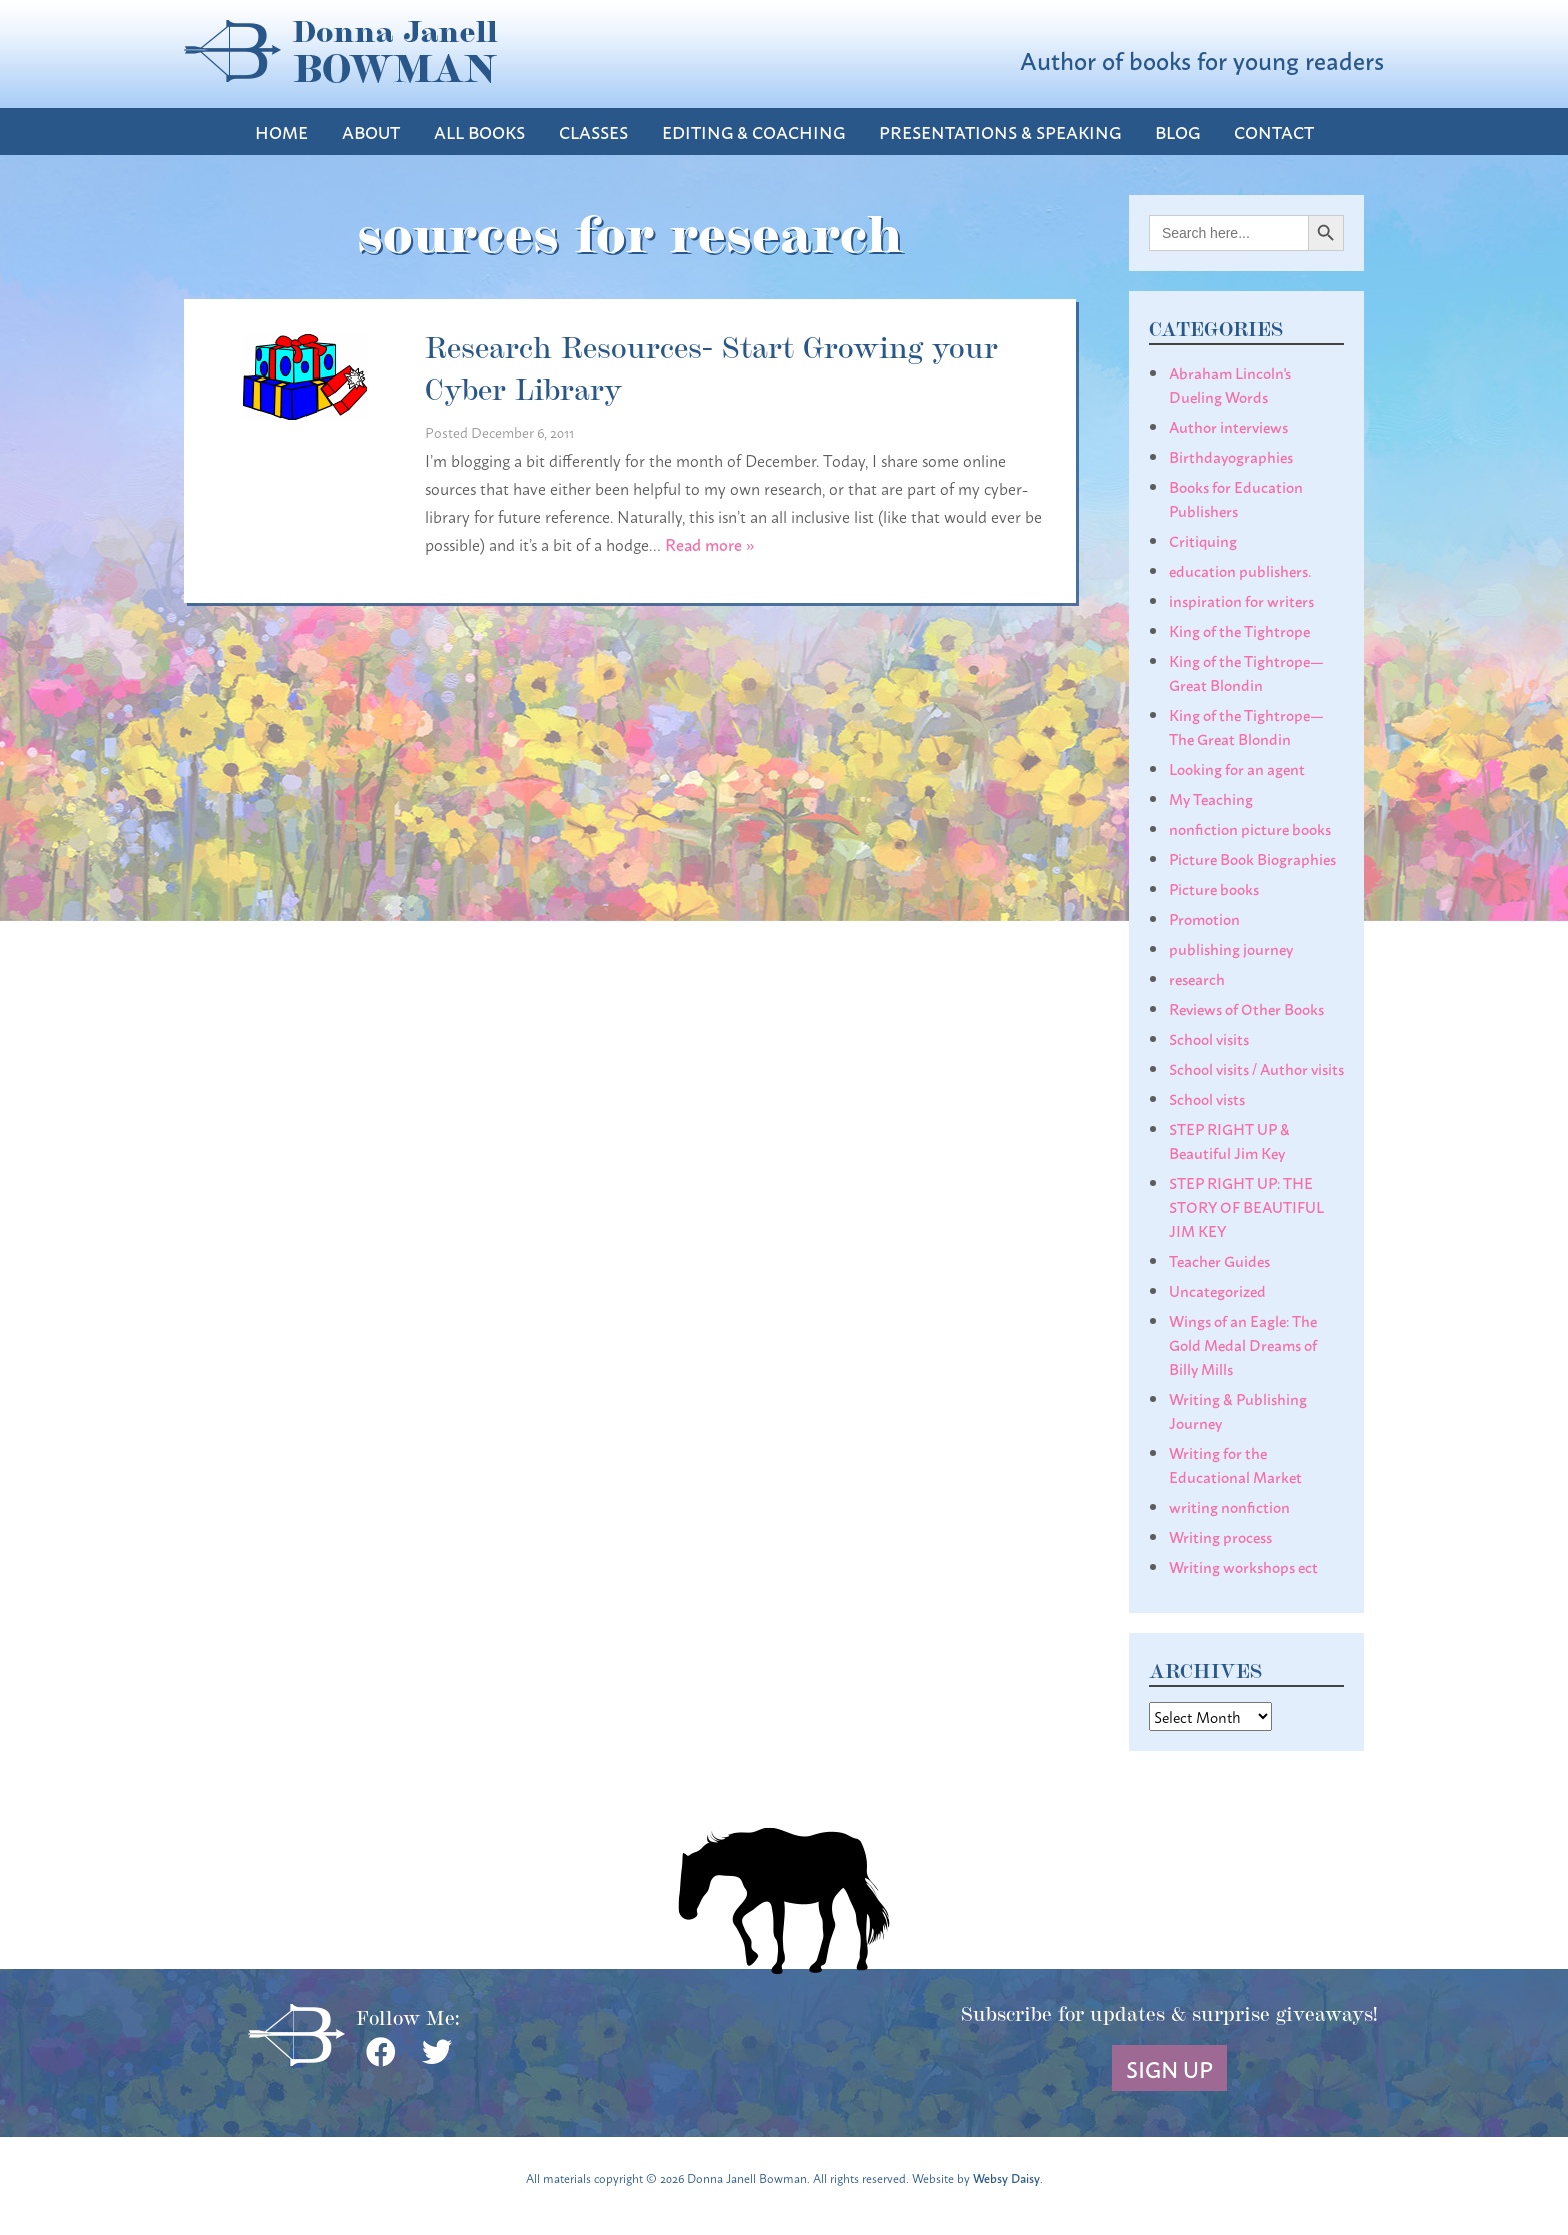  I want to click on Author interviews, so click(1228, 426).